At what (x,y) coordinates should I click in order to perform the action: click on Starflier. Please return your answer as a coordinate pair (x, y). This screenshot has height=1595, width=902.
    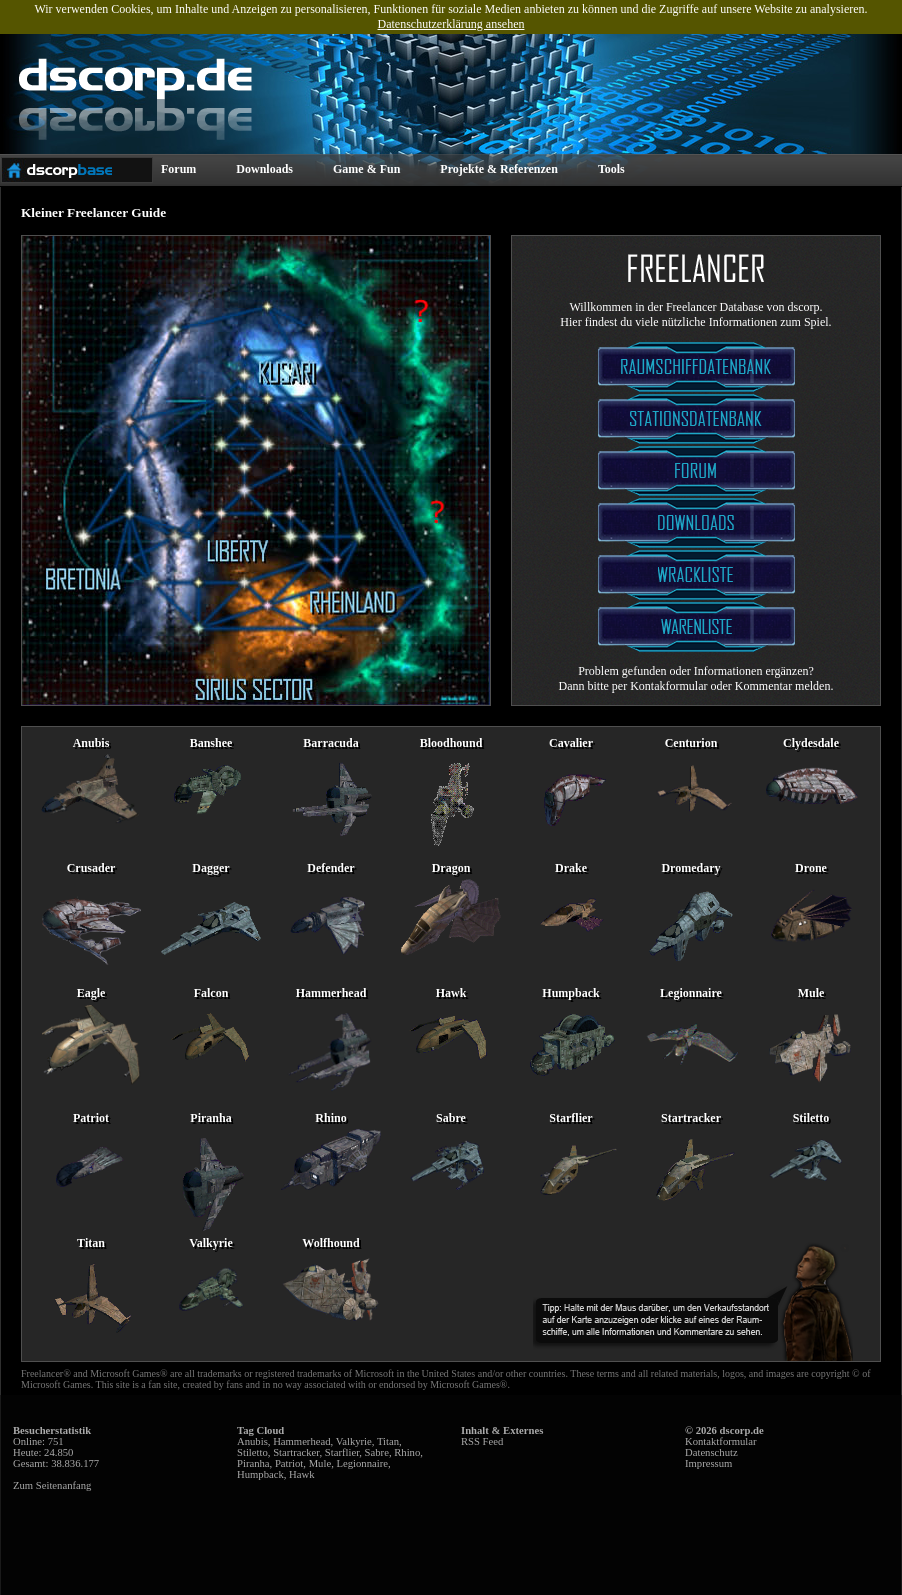
    Looking at the image, I should click on (342, 1452).